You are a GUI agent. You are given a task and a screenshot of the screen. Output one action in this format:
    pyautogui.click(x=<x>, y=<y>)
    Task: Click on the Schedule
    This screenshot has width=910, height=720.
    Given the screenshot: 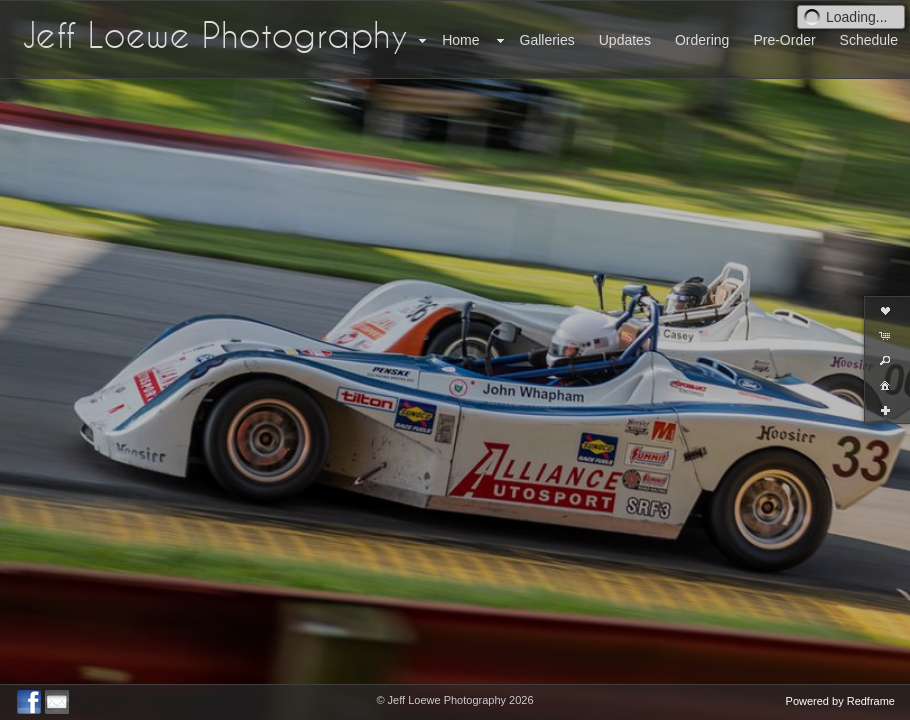 What is the action you would take?
    pyautogui.click(x=869, y=40)
    